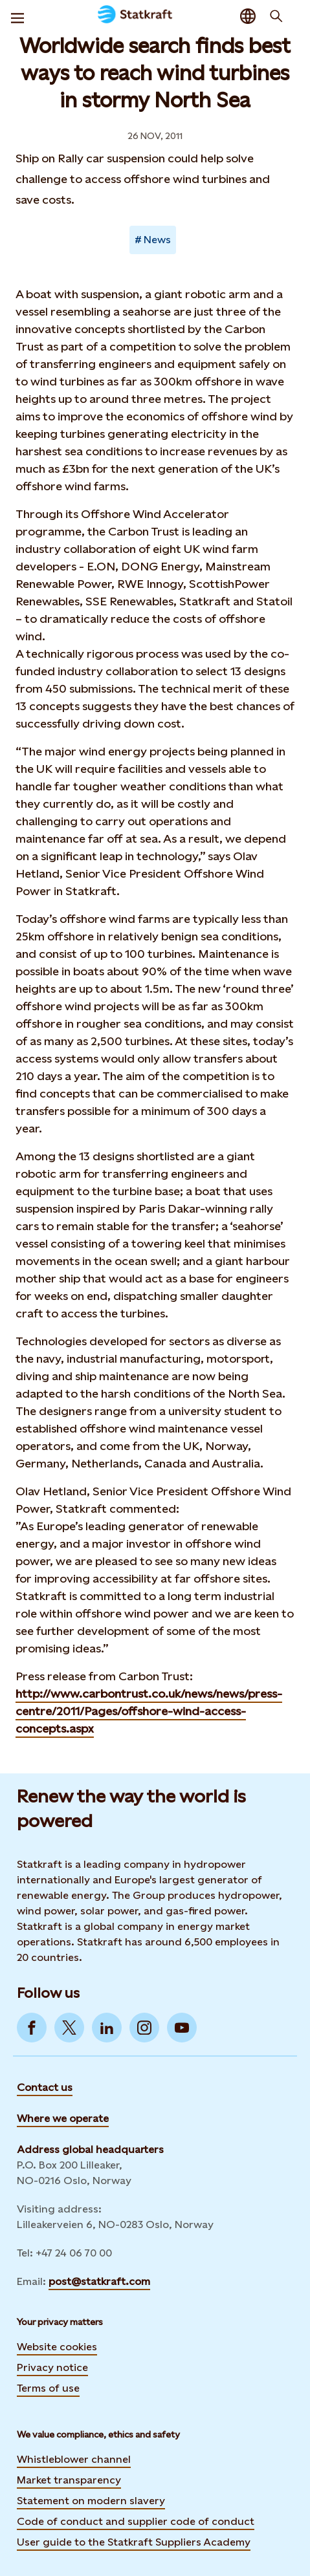  What do you see at coordinates (69, 2480) in the screenshot?
I see `Market transparency` at bounding box center [69, 2480].